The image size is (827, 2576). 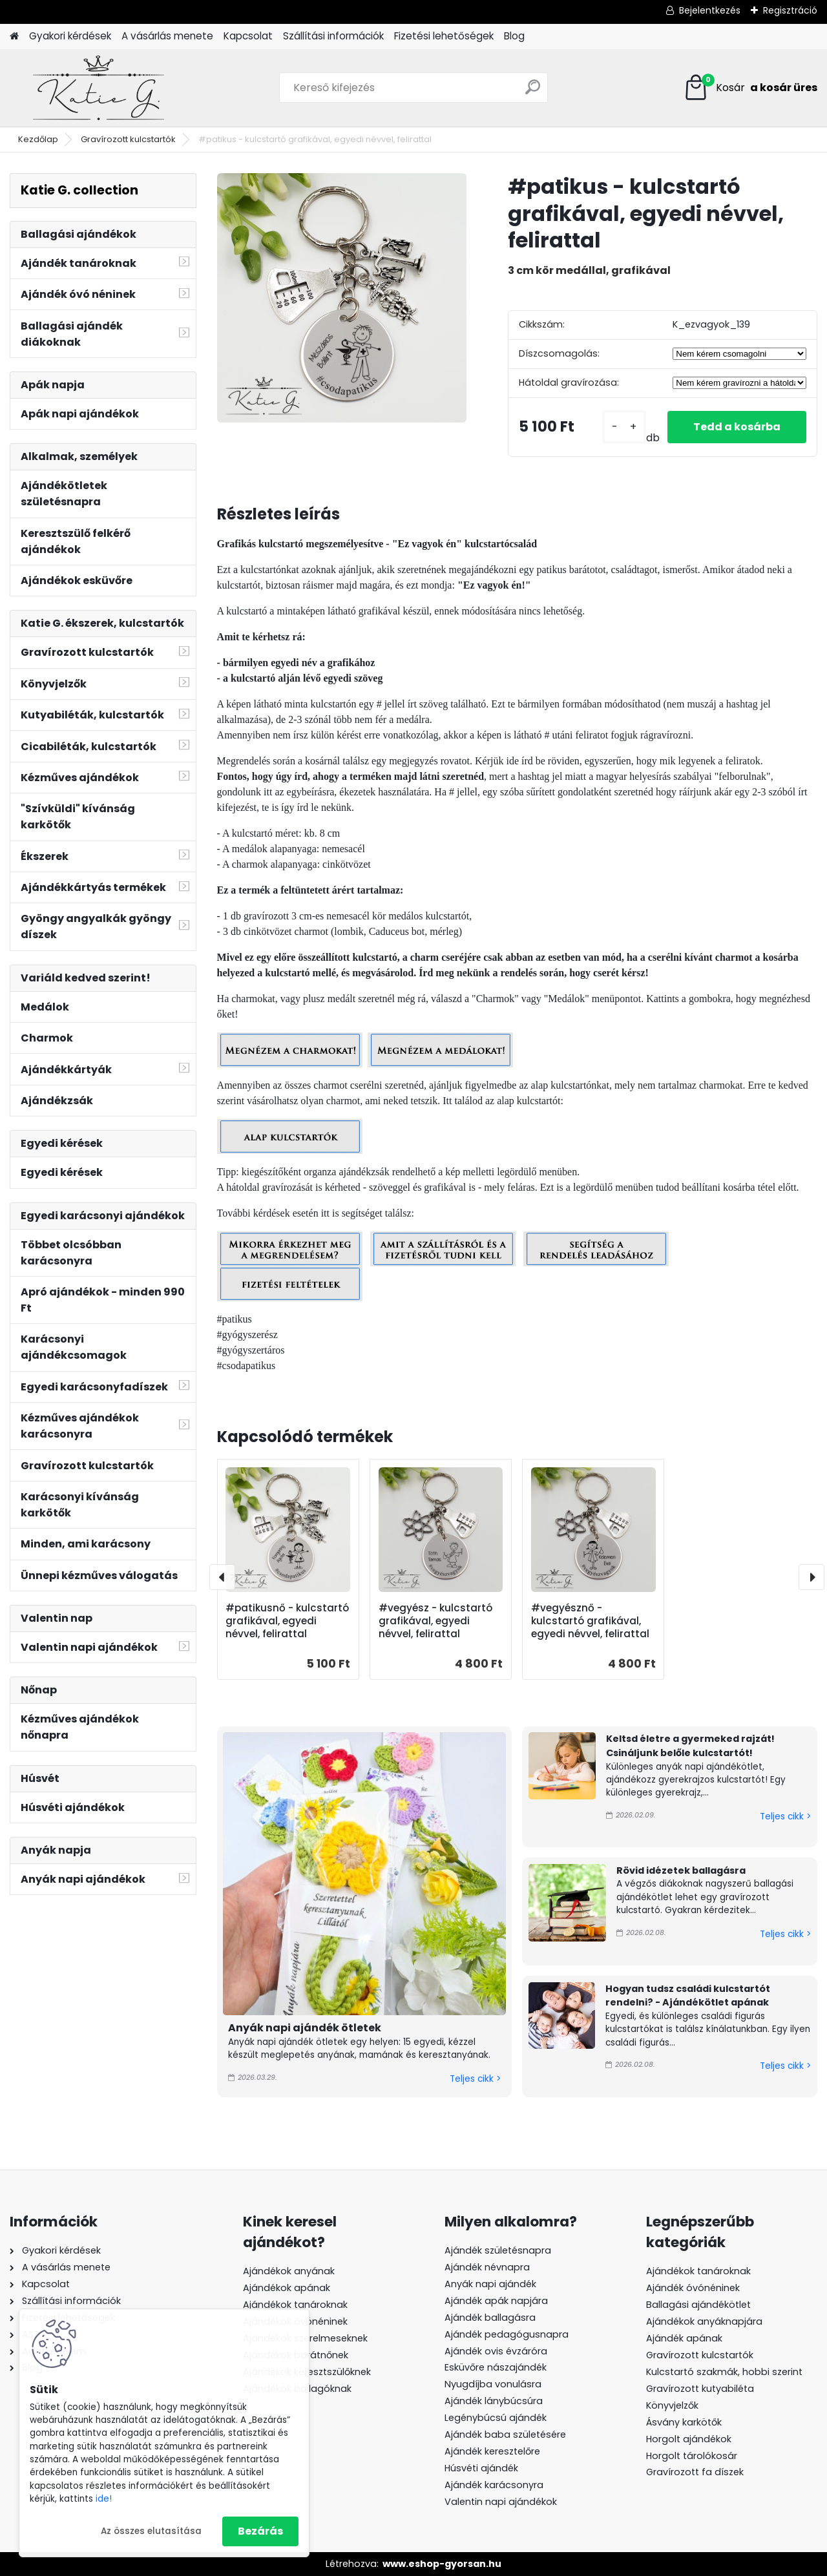 What do you see at coordinates (287, 1621) in the screenshot?
I see `#patikusnő - kulcstartó grafikával, egyedi névvel, felirattal` at bounding box center [287, 1621].